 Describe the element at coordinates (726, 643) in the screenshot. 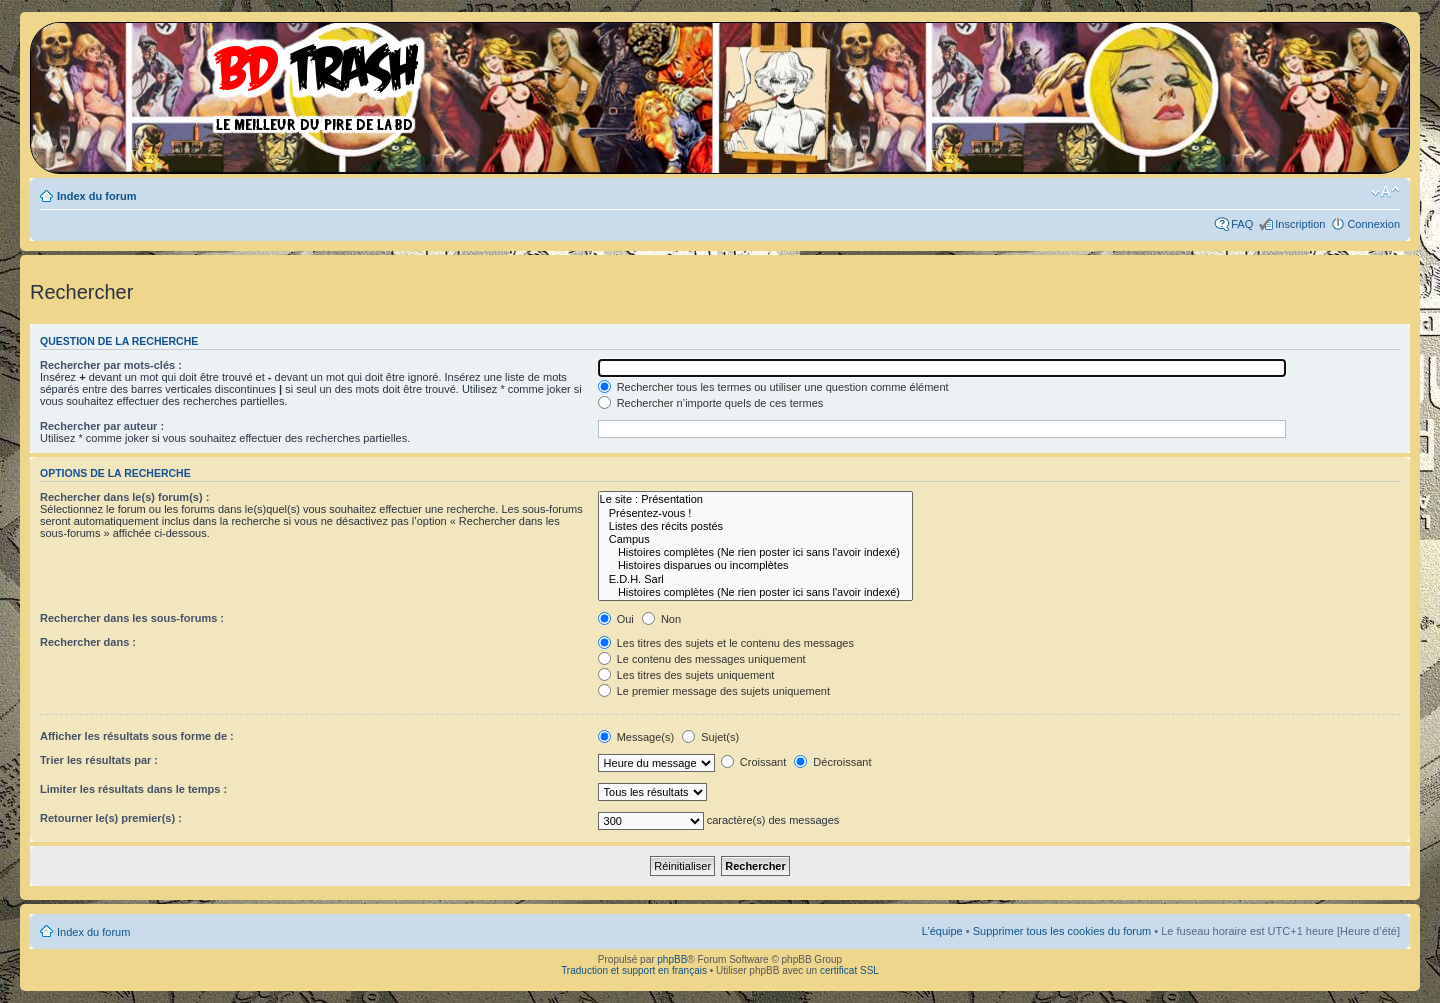

I see `Les titres des sujets et le contenu des messages` at that location.